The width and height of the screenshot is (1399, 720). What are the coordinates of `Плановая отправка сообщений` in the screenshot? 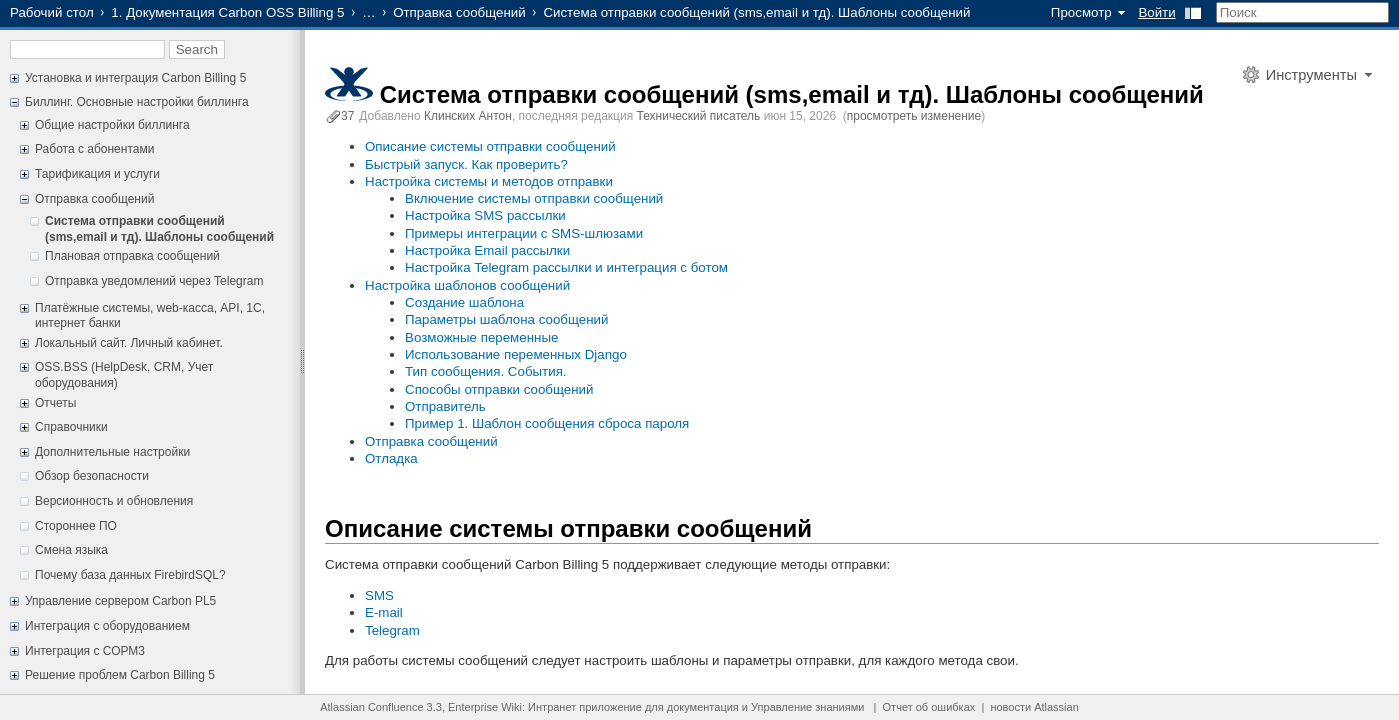 It's located at (132, 256).